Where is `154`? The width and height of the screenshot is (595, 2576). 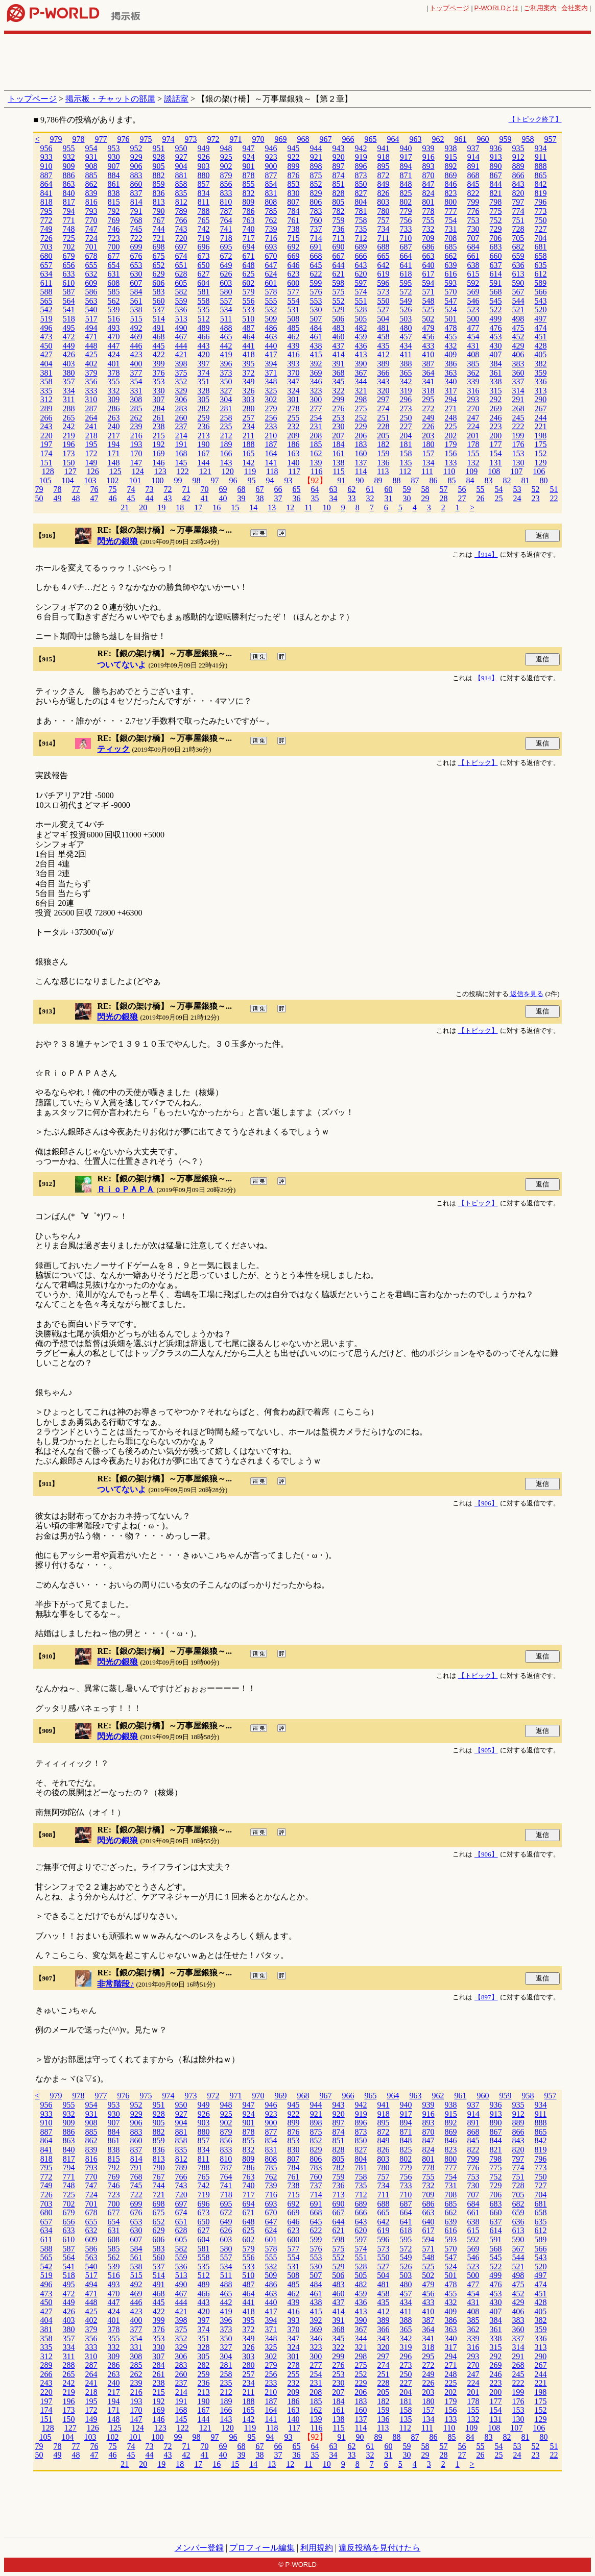 154 is located at coordinates (496, 453).